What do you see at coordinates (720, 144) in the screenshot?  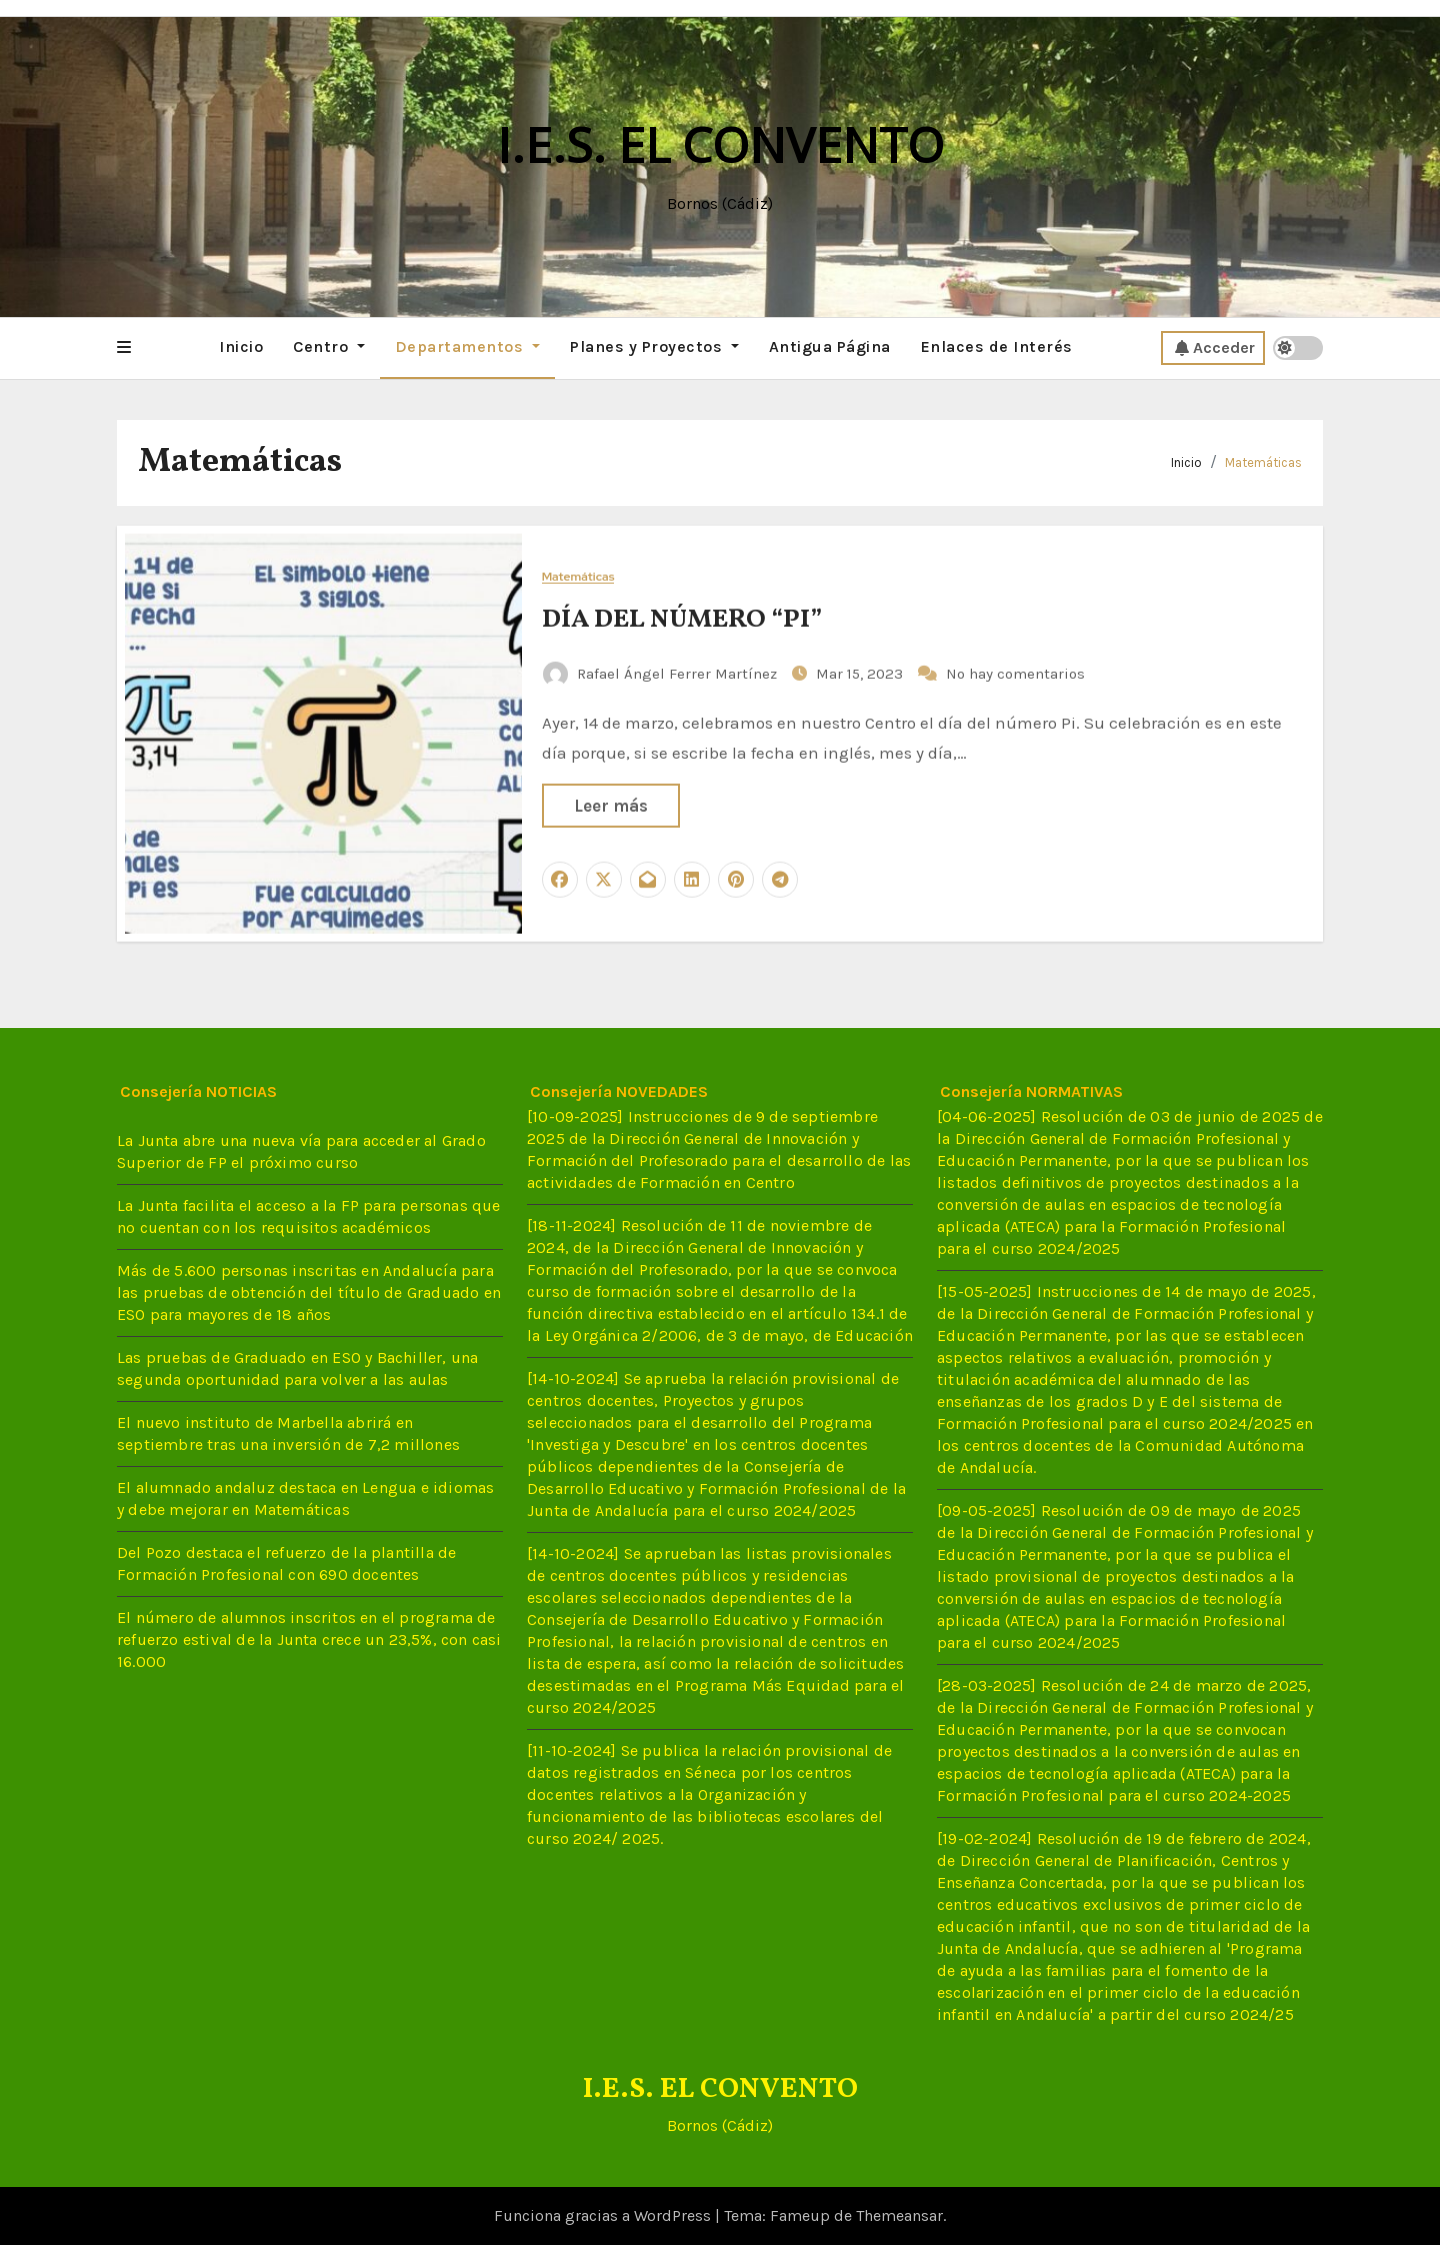 I see `I.E.S. EL CONVENTO` at bounding box center [720, 144].